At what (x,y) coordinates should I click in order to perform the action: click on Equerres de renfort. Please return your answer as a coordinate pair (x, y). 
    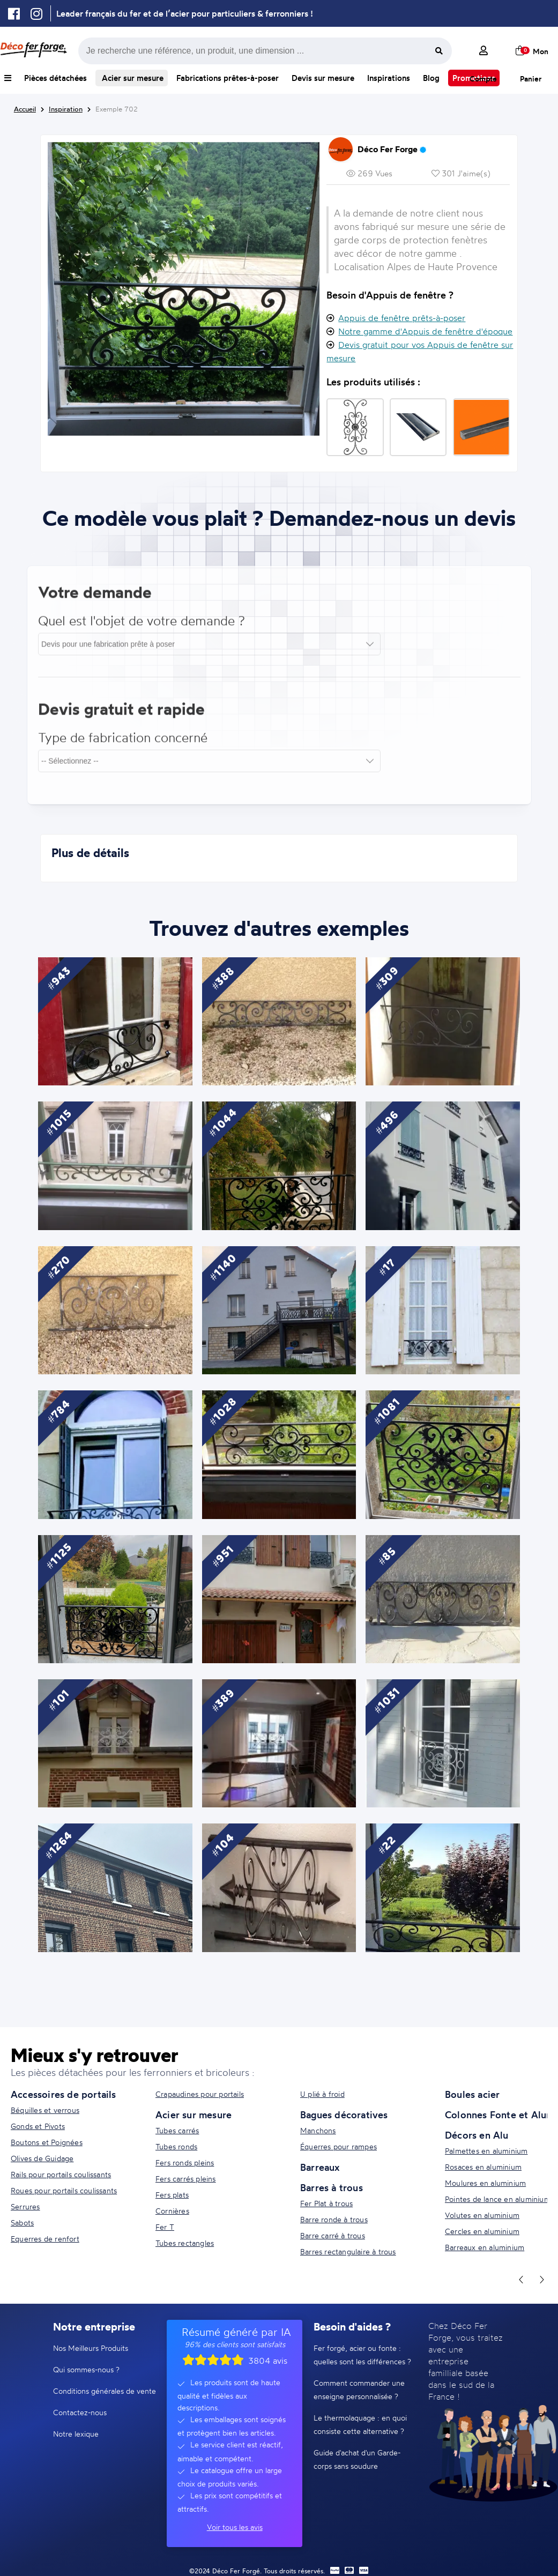
    Looking at the image, I should click on (45, 2238).